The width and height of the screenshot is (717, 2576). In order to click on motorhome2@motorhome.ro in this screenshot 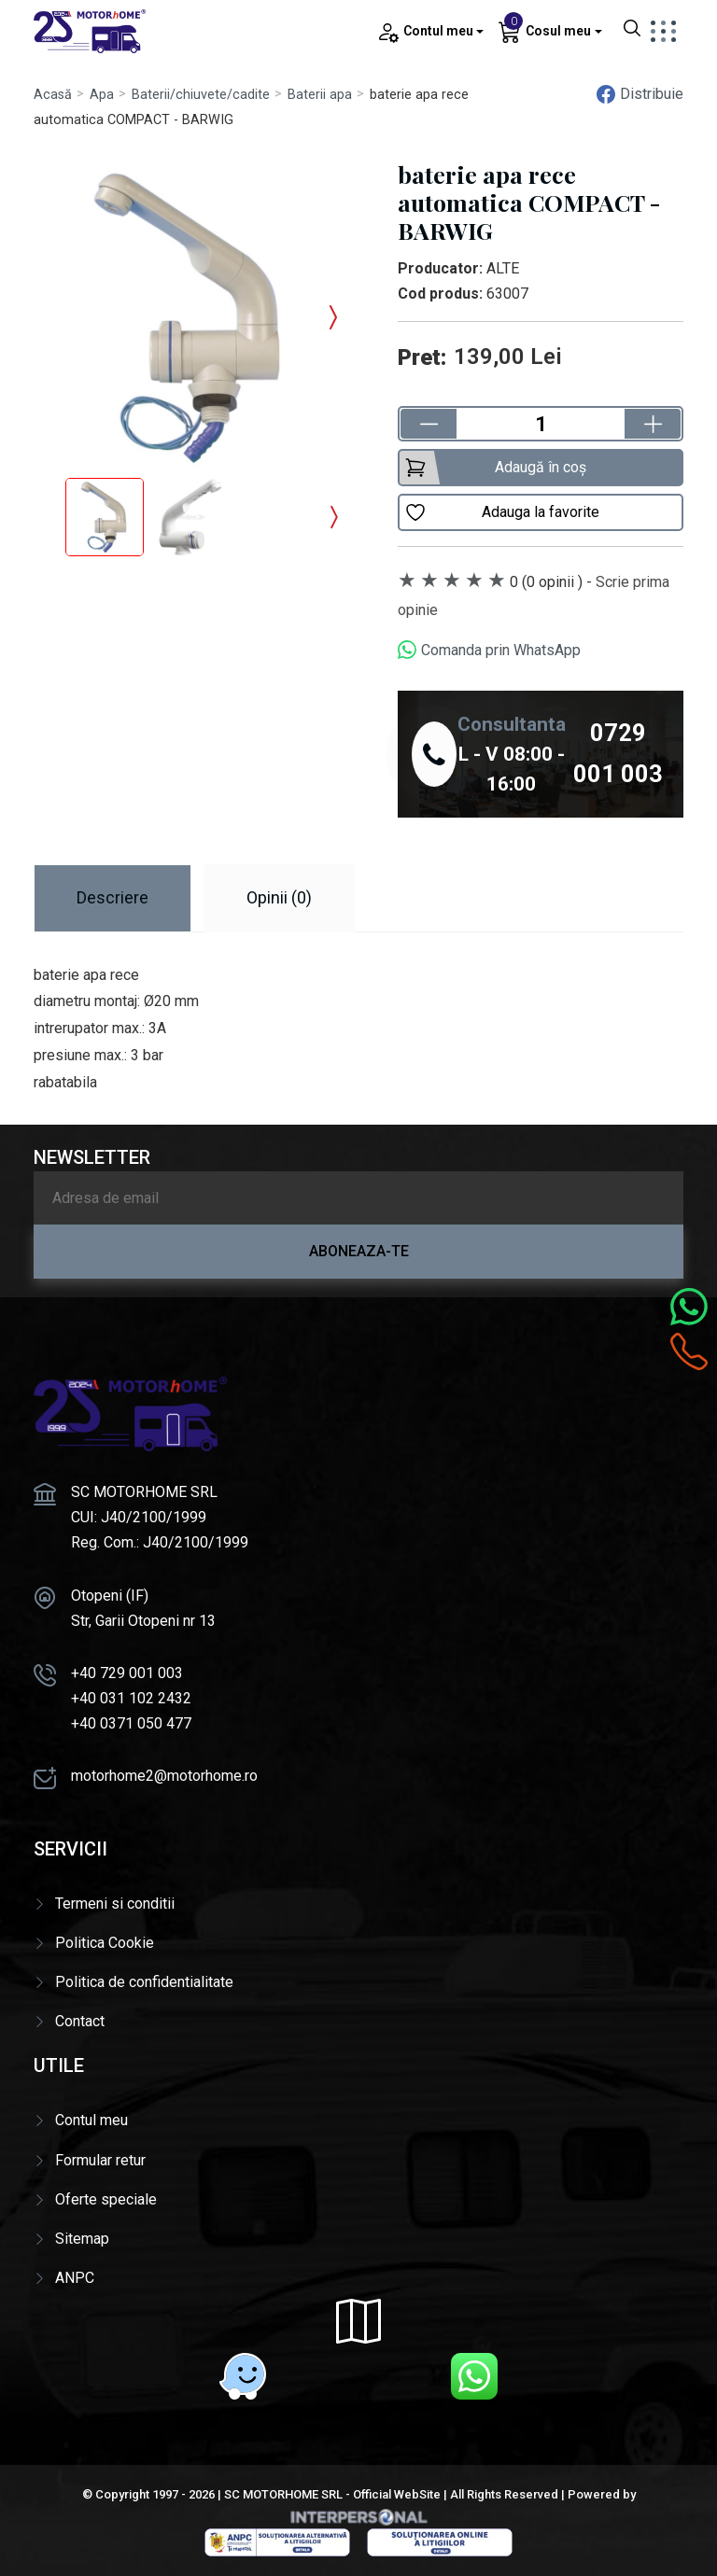, I will do `click(164, 1776)`.